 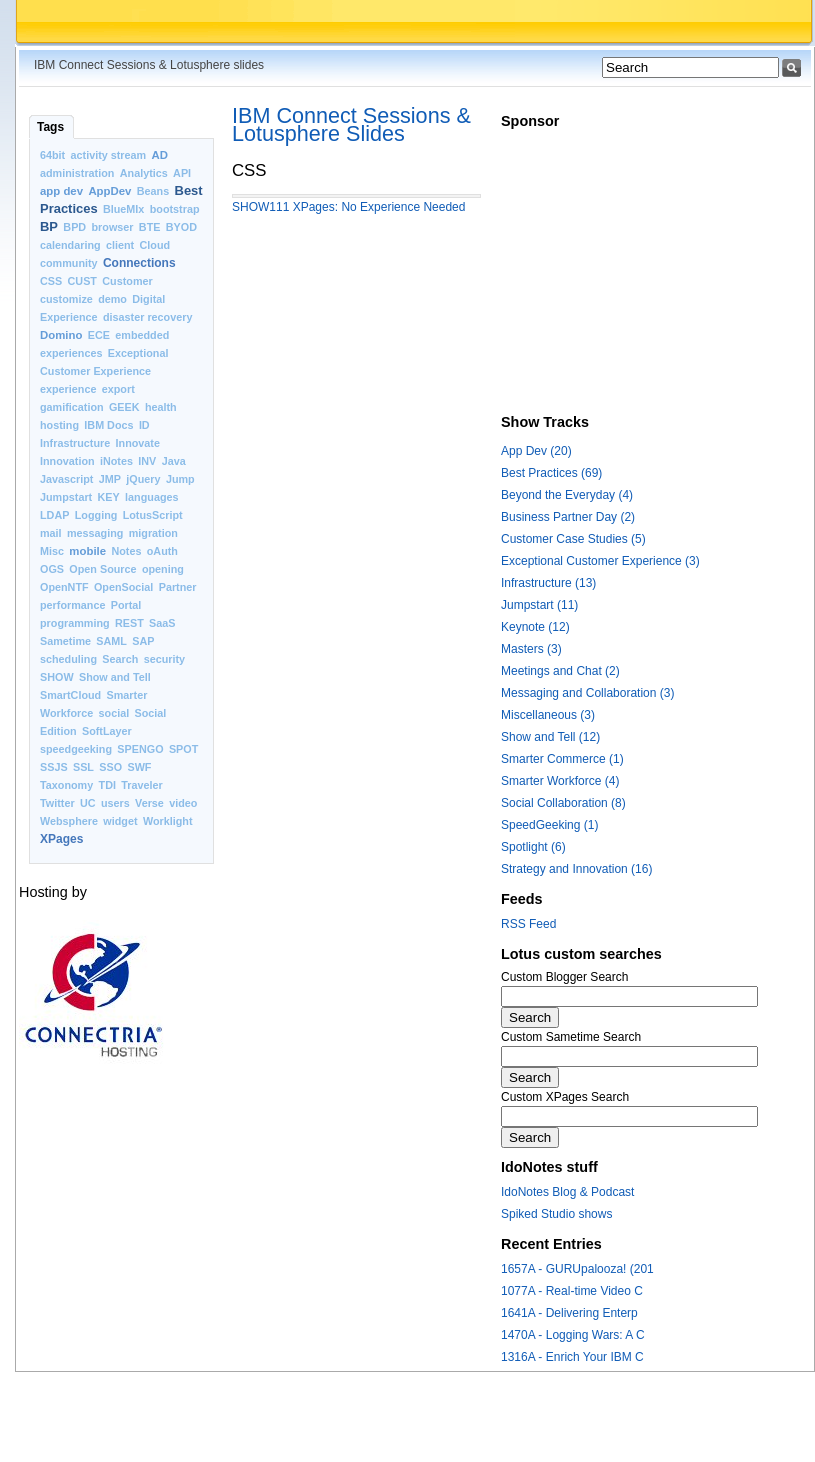 What do you see at coordinates (52, 155) in the screenshot?
I see `64bit` at bounding box center [52, 155].